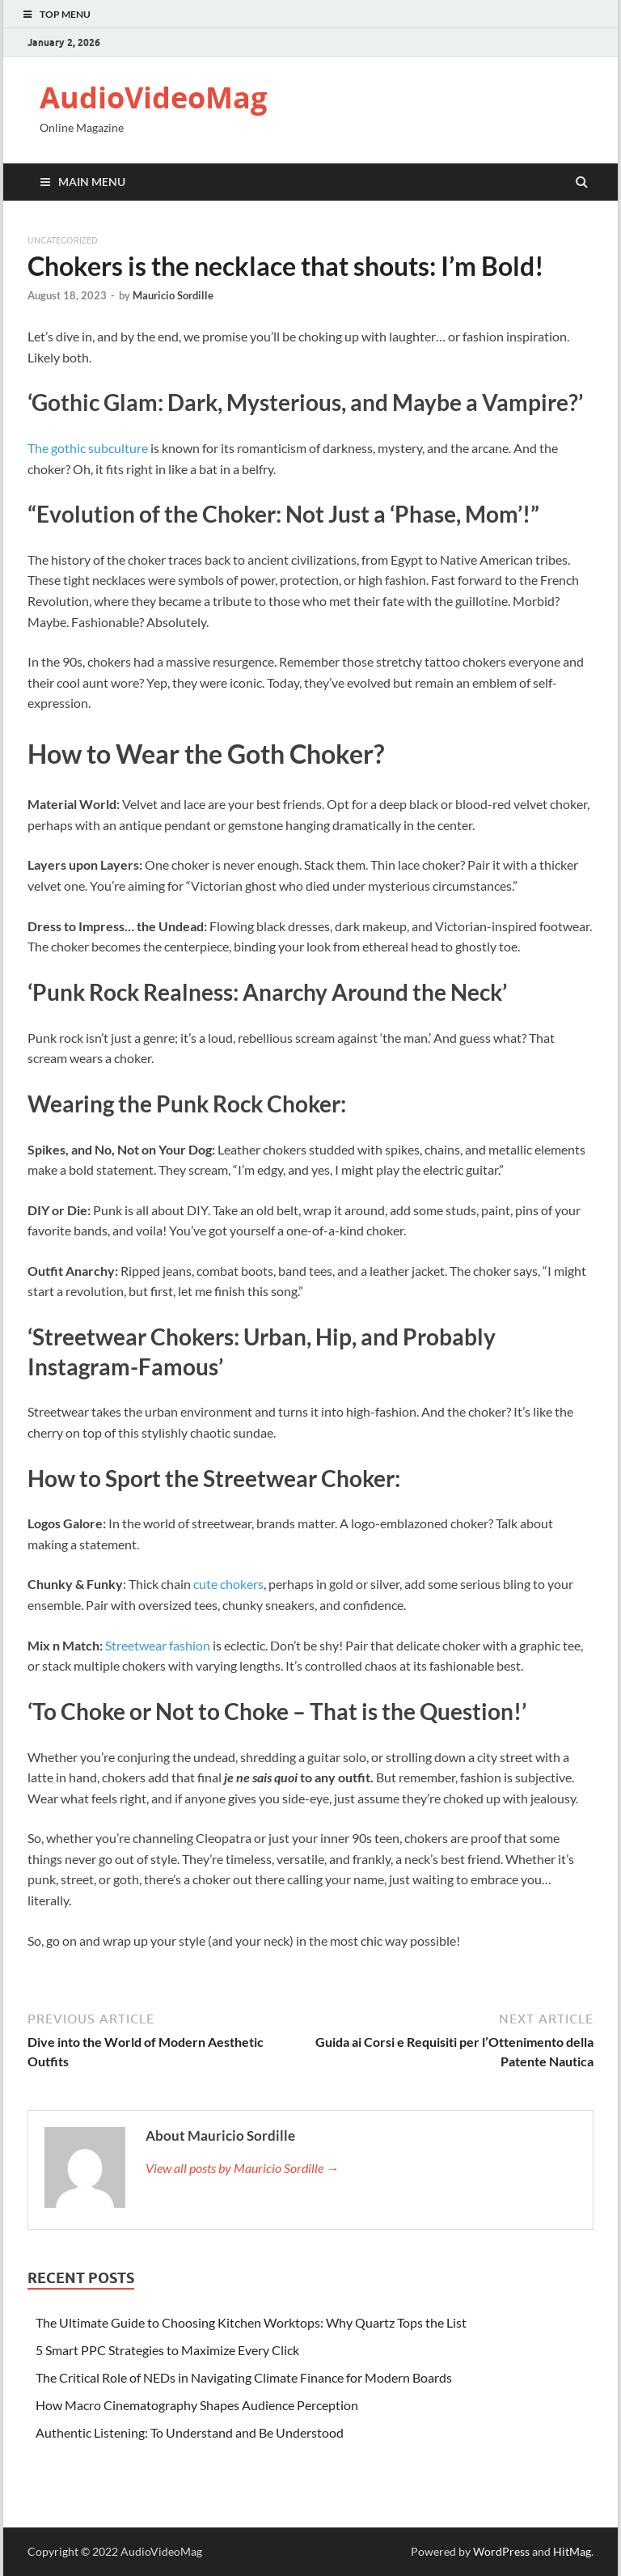  I want to click on Main Menu, so click(91, 182).